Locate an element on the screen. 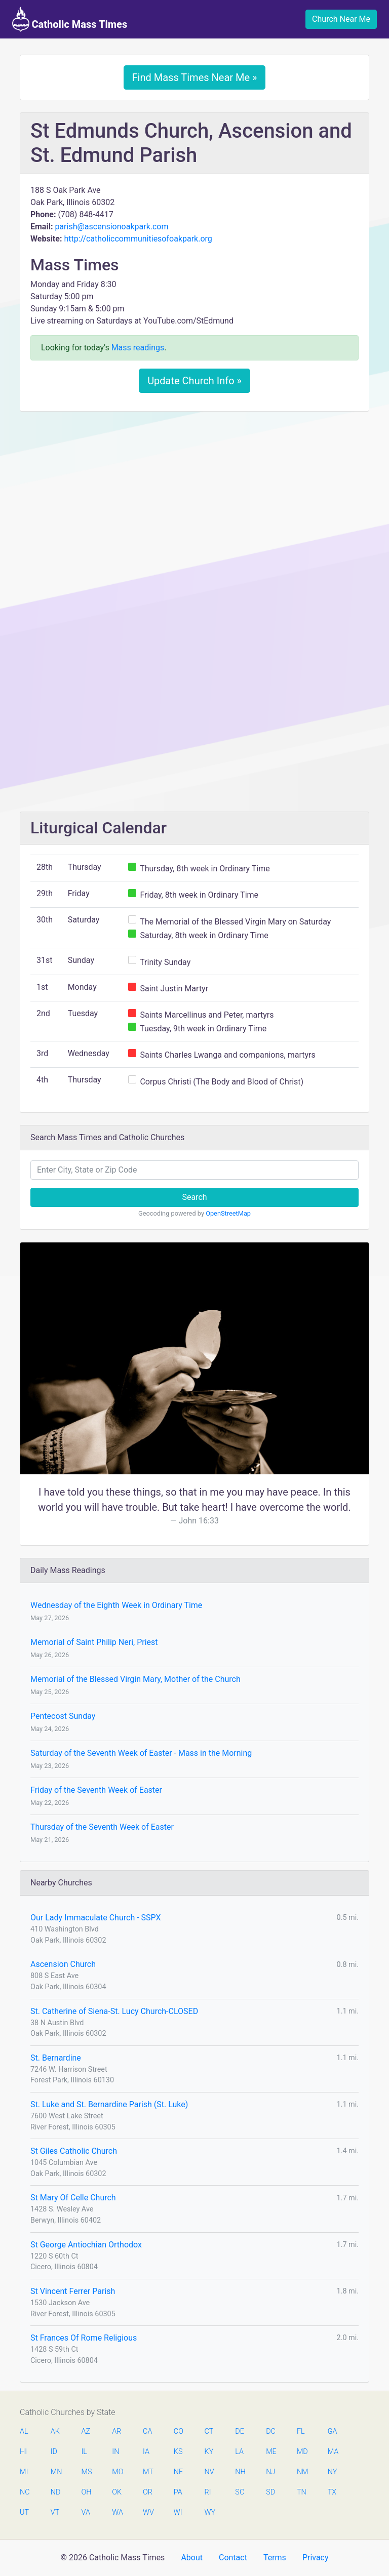  OK is located at coordinates (117, 2492).